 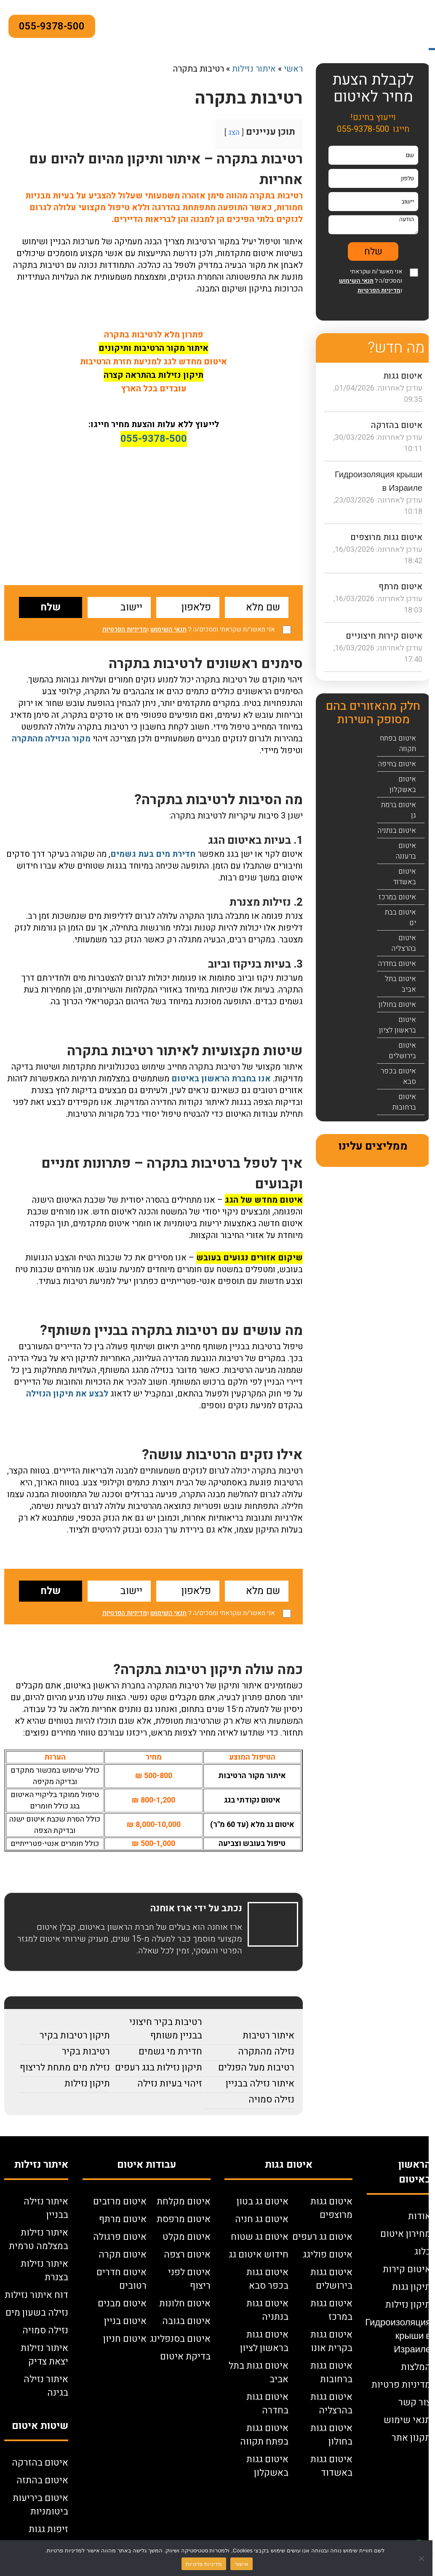 What do you see at coordinates (48, 2529) in the screenshot?
I see `זיפות גגות` at bounding box center [48, 2529].